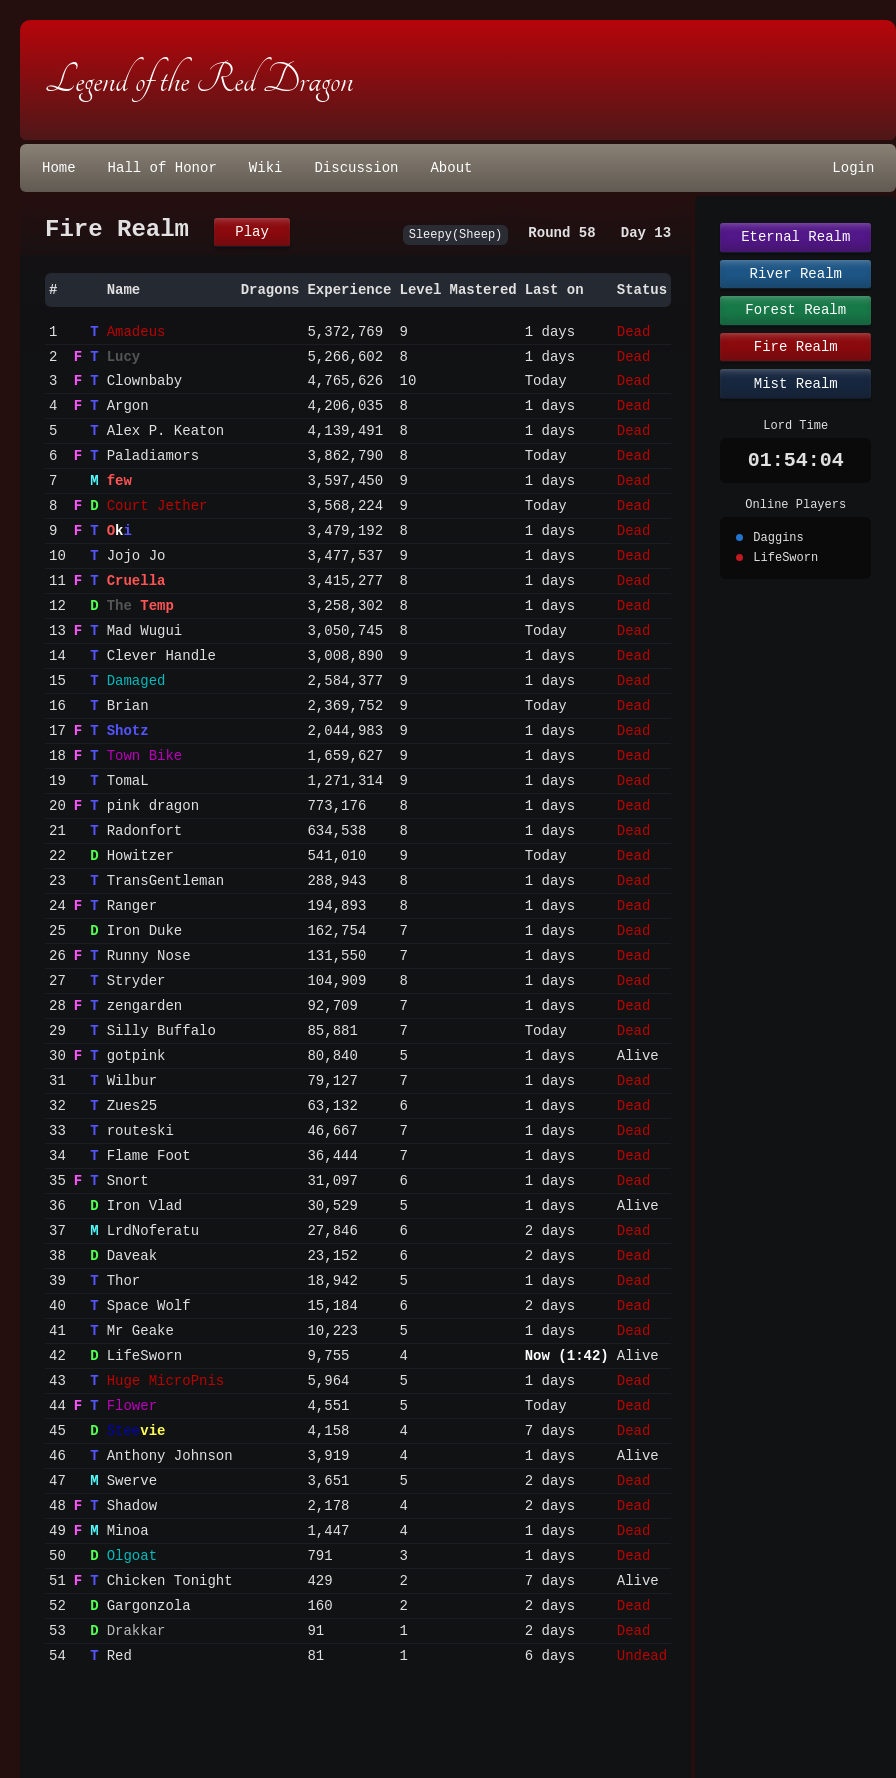 The image size is (896, 1778). I want to click on Eternal Realm, so click(795, 237).